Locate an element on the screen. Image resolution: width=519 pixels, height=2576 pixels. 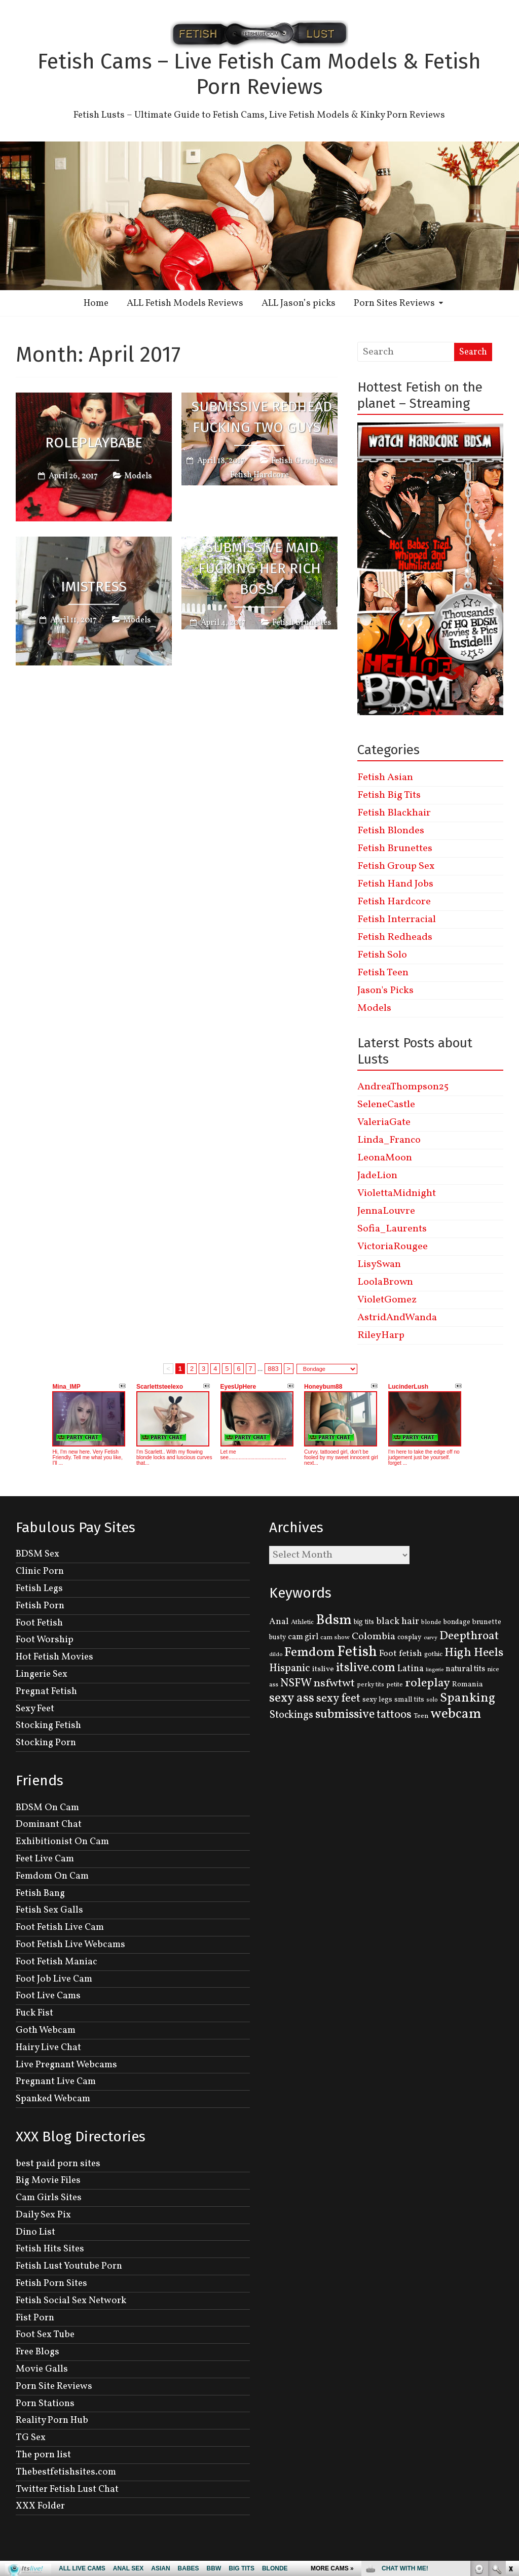
Dominant Chat is located at coordinates (49, 1824).